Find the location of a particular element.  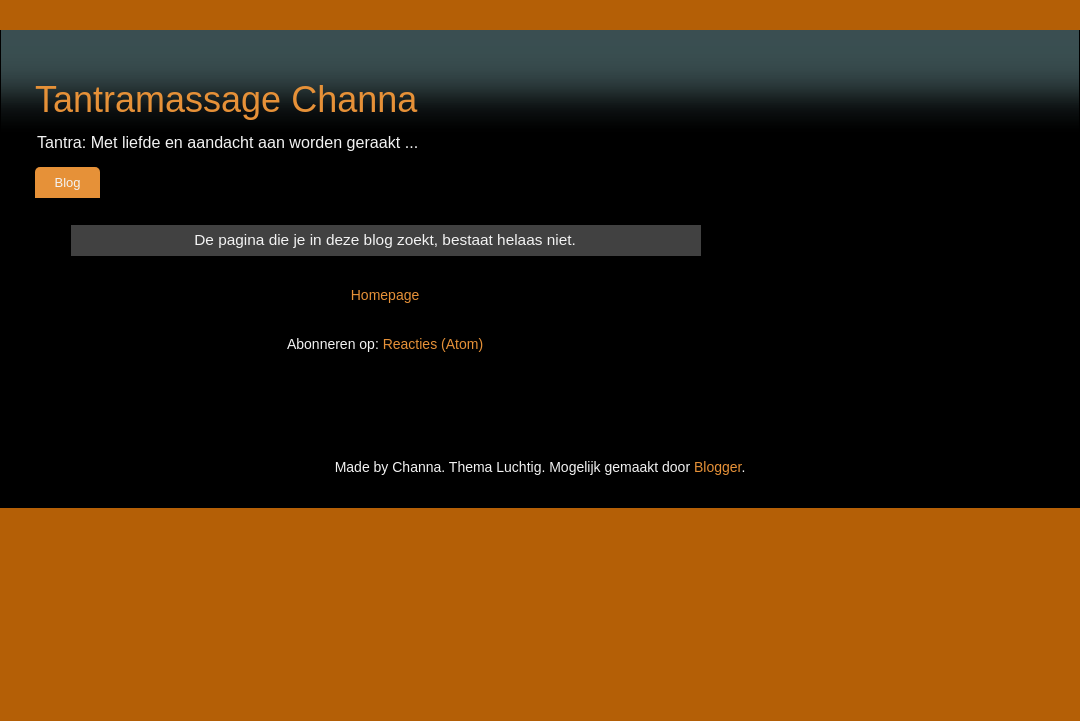

Blogger is located at coordinates (717, 467).